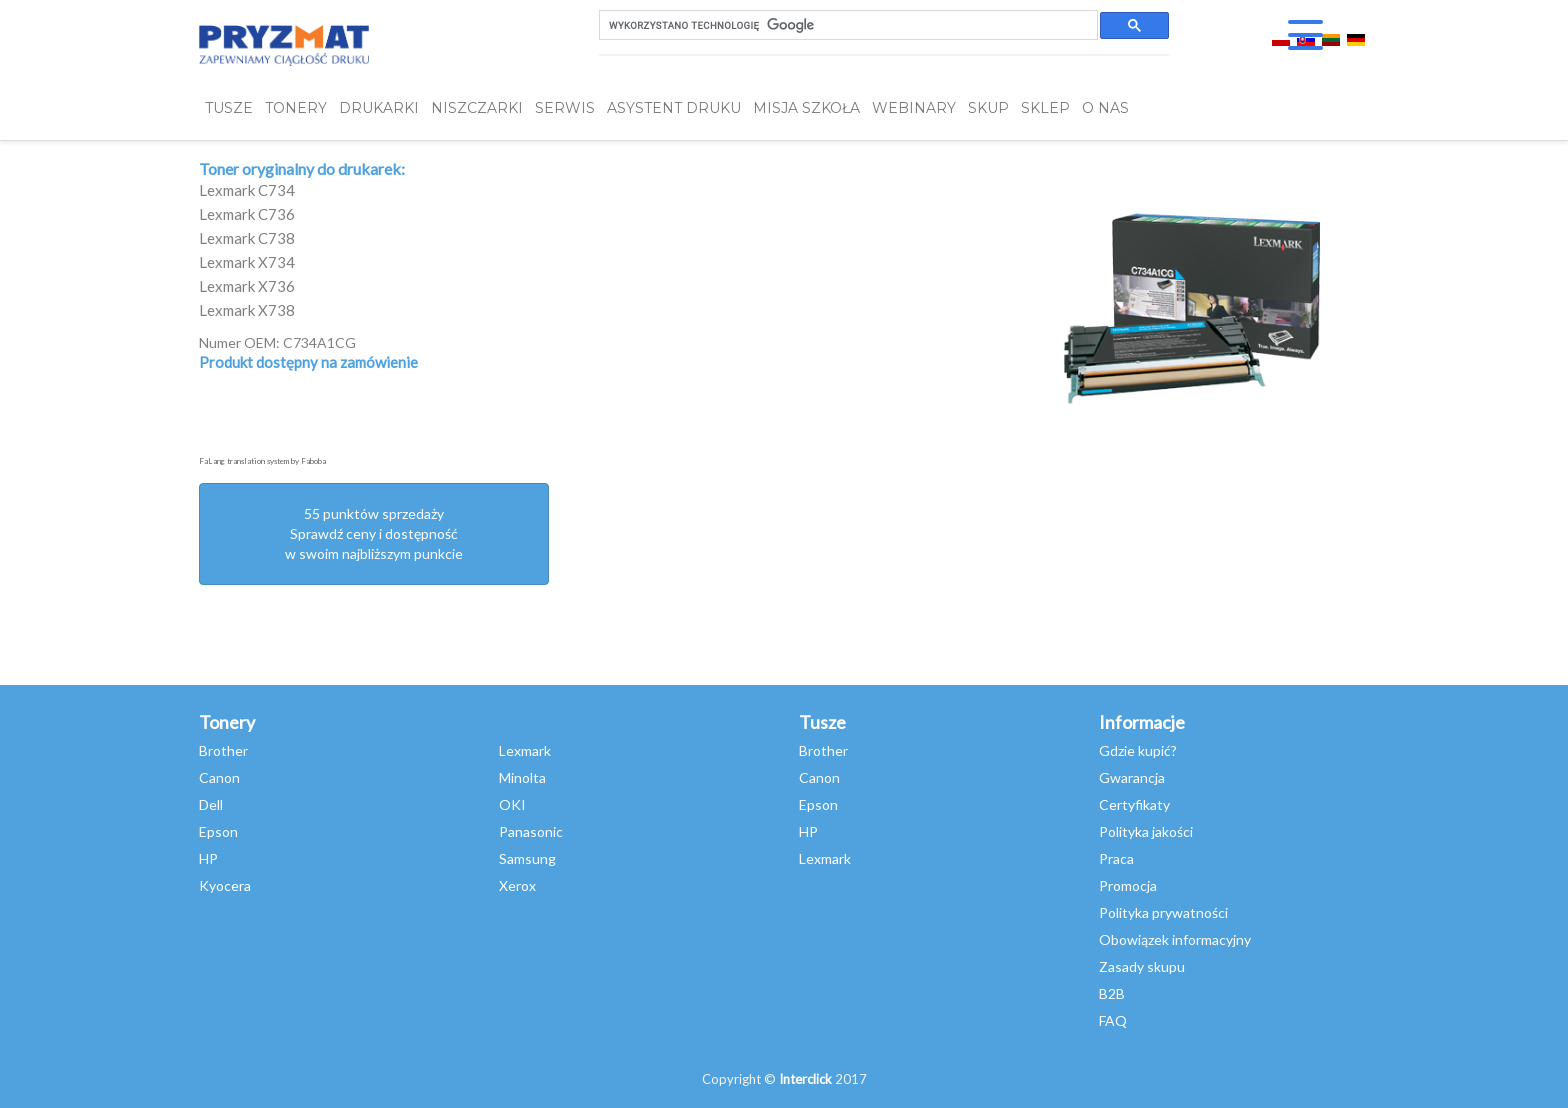 The height and width of the screenshot is (1108, 1568). What do you see at coordinates (1138, 750) in the screenshot?
I see `Gdzie kupić?` at bounding box center [1138, 750].